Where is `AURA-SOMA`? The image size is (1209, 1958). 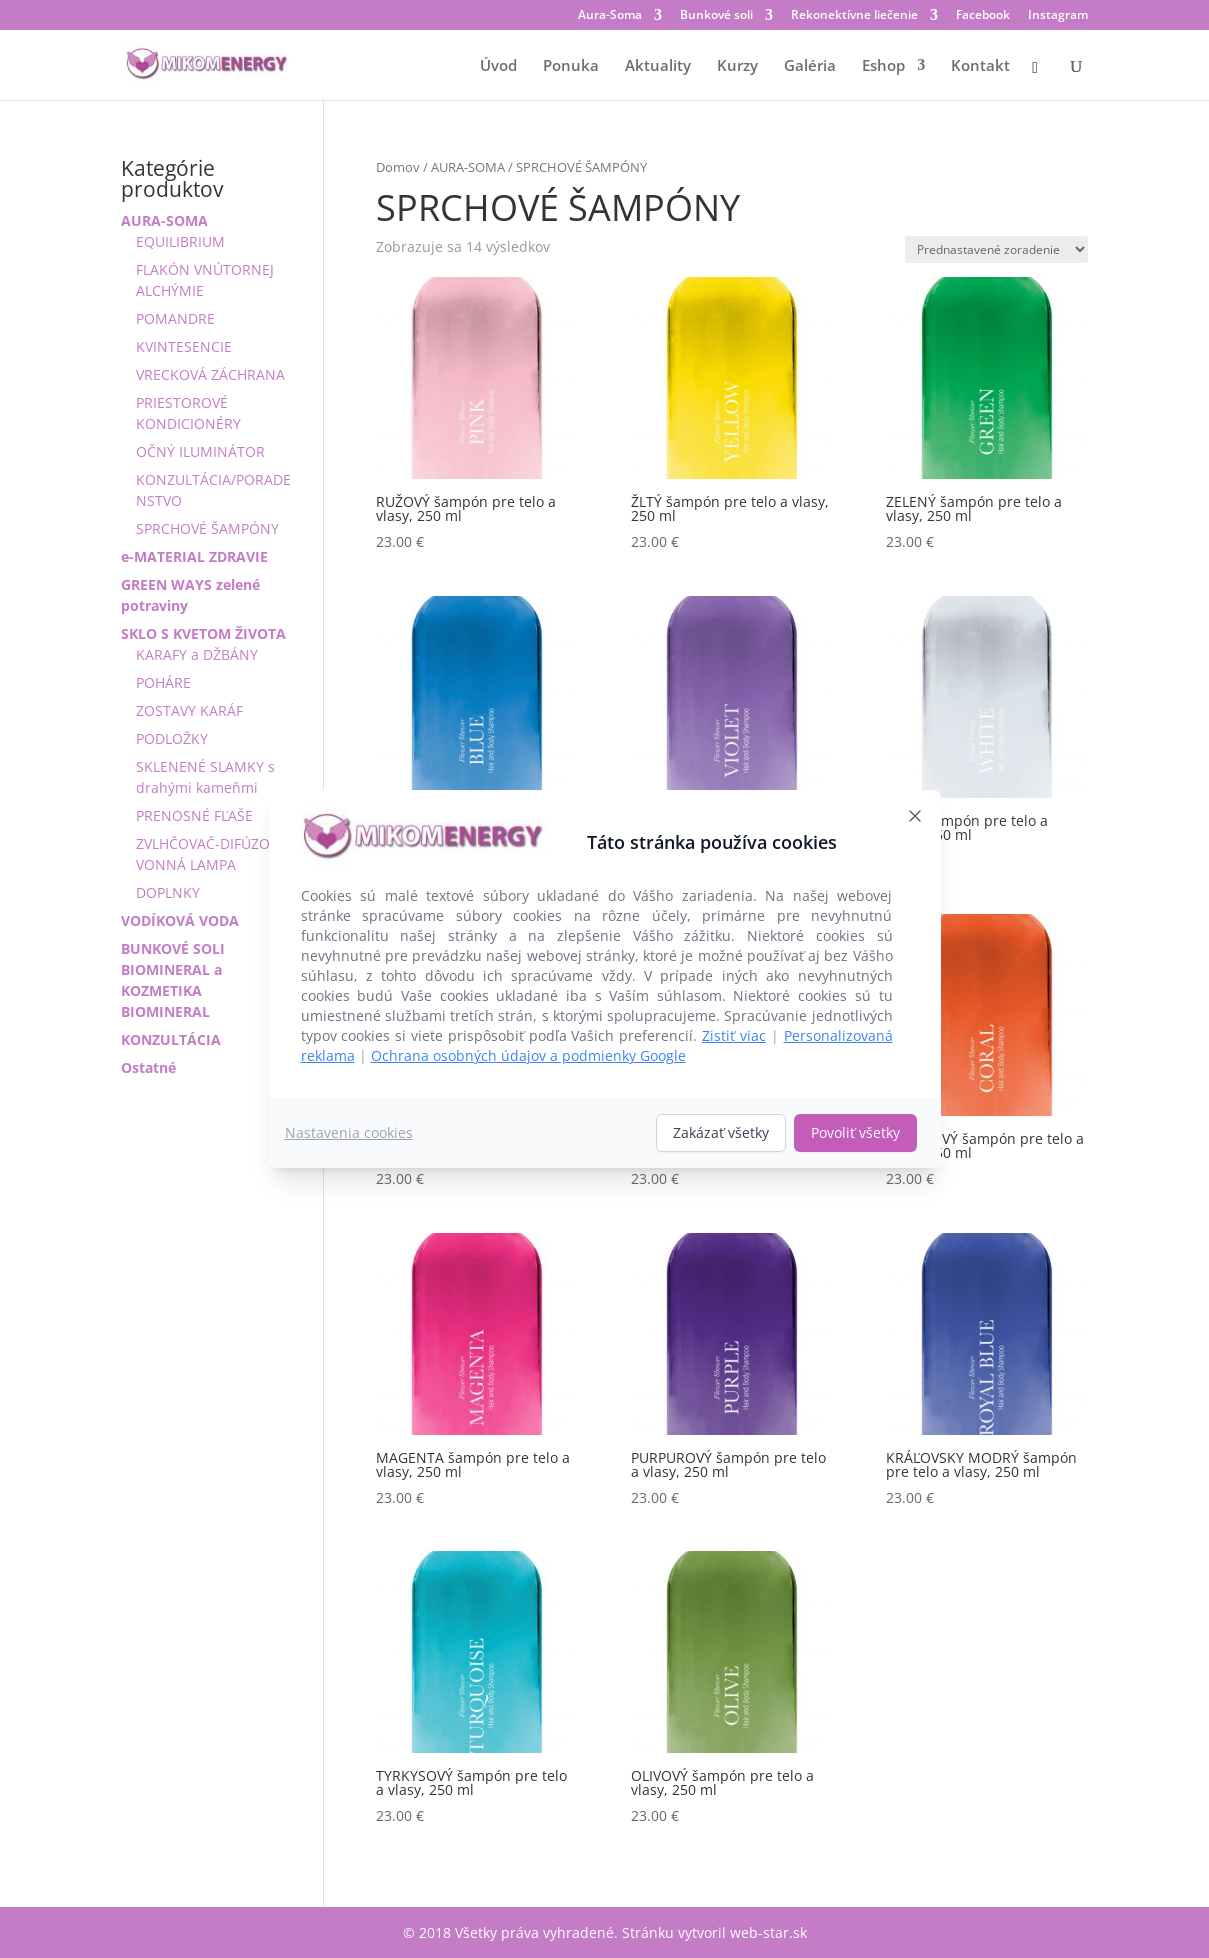 AURA-SOMA is located at coordinates (468, 167).